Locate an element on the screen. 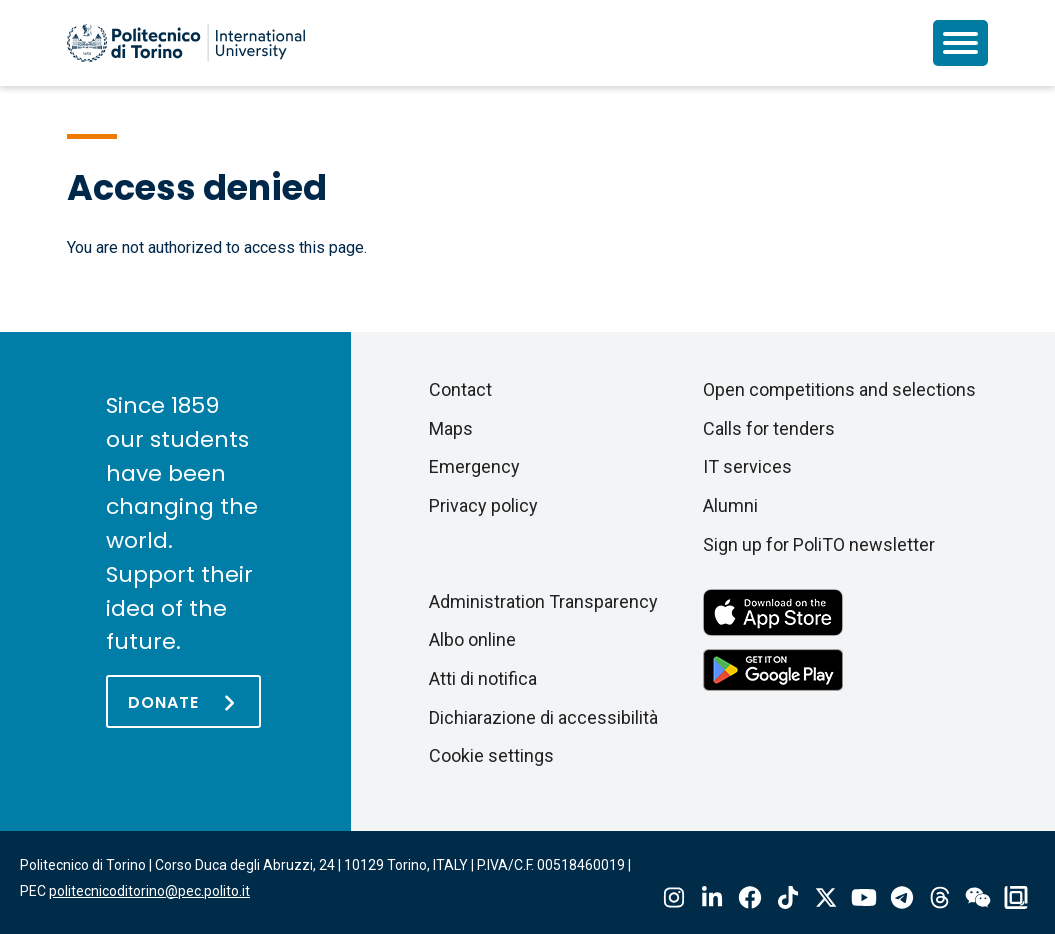 The width and height of the screenshot is (1055, 934). Emergency is located at coordinates (474, 466).